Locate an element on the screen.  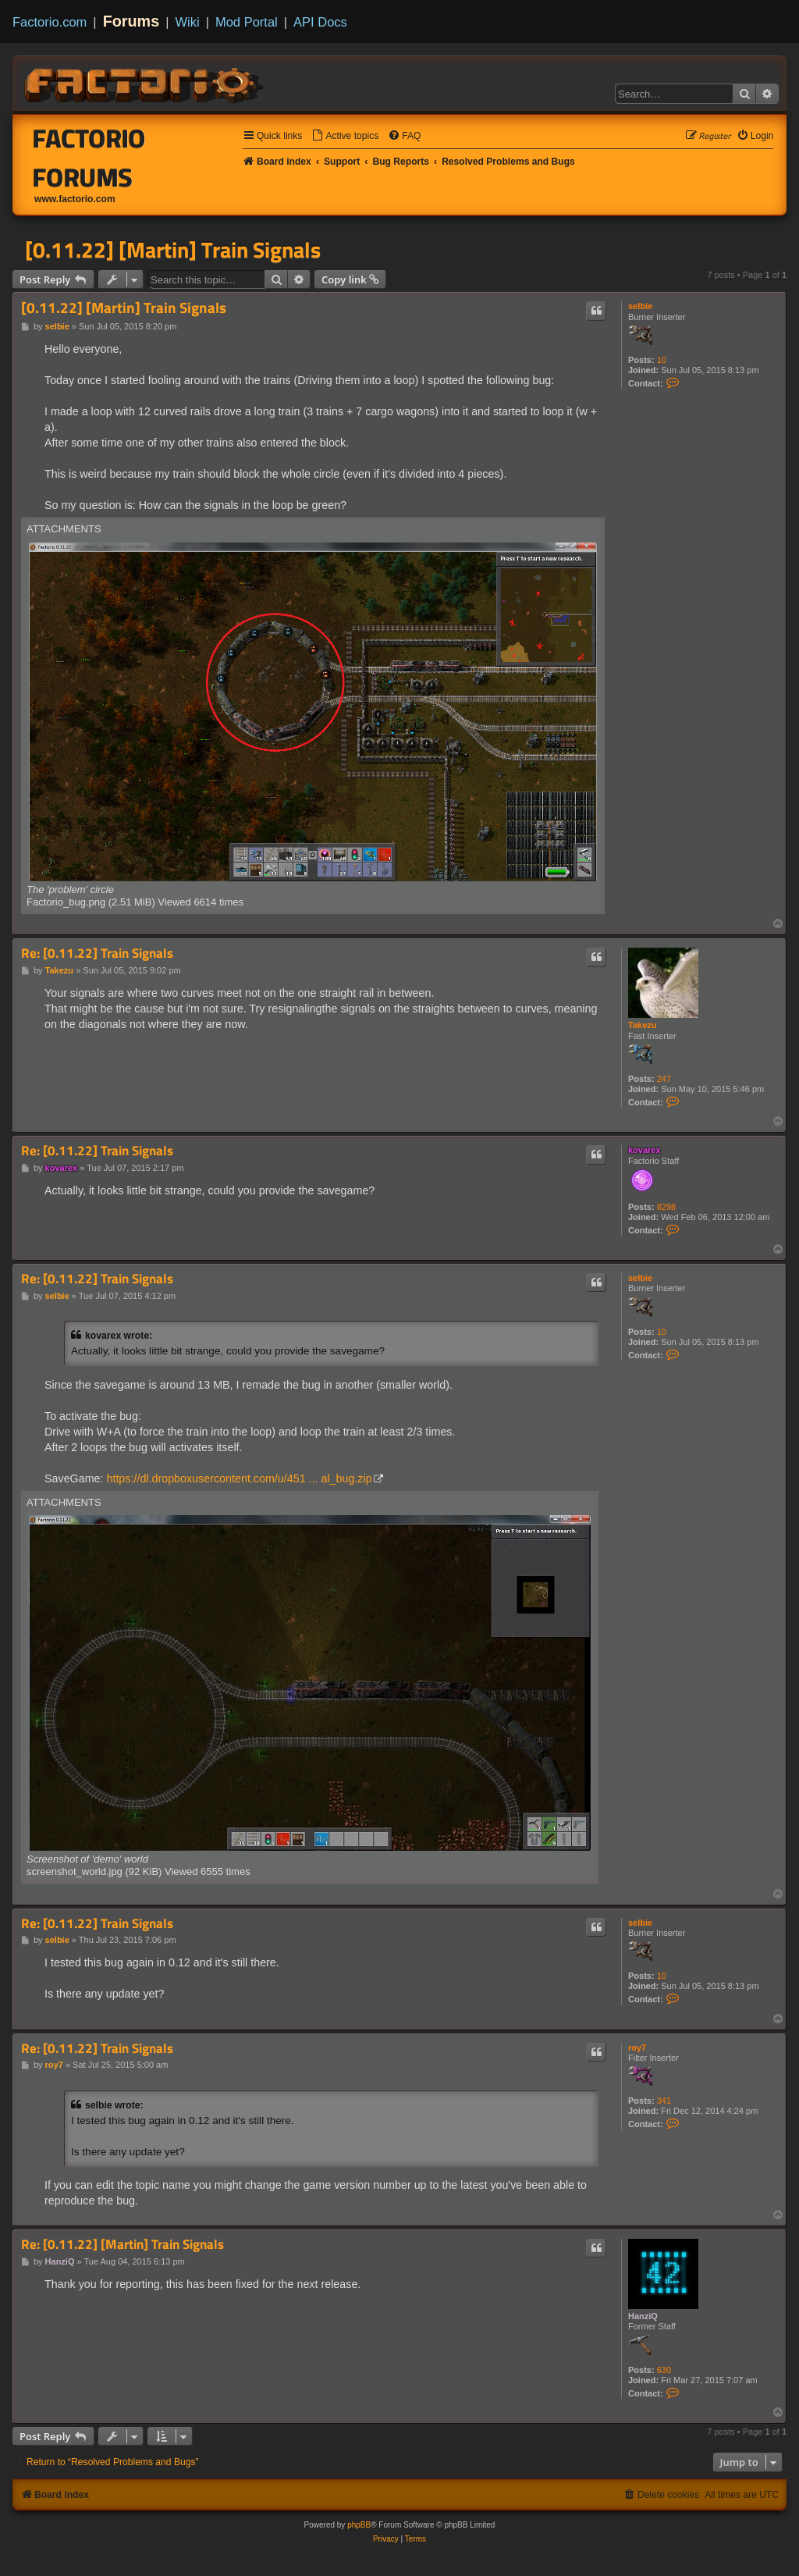
Re: [0.11.22] [Martin] Train Signals is located at coordinates (122, 2244).